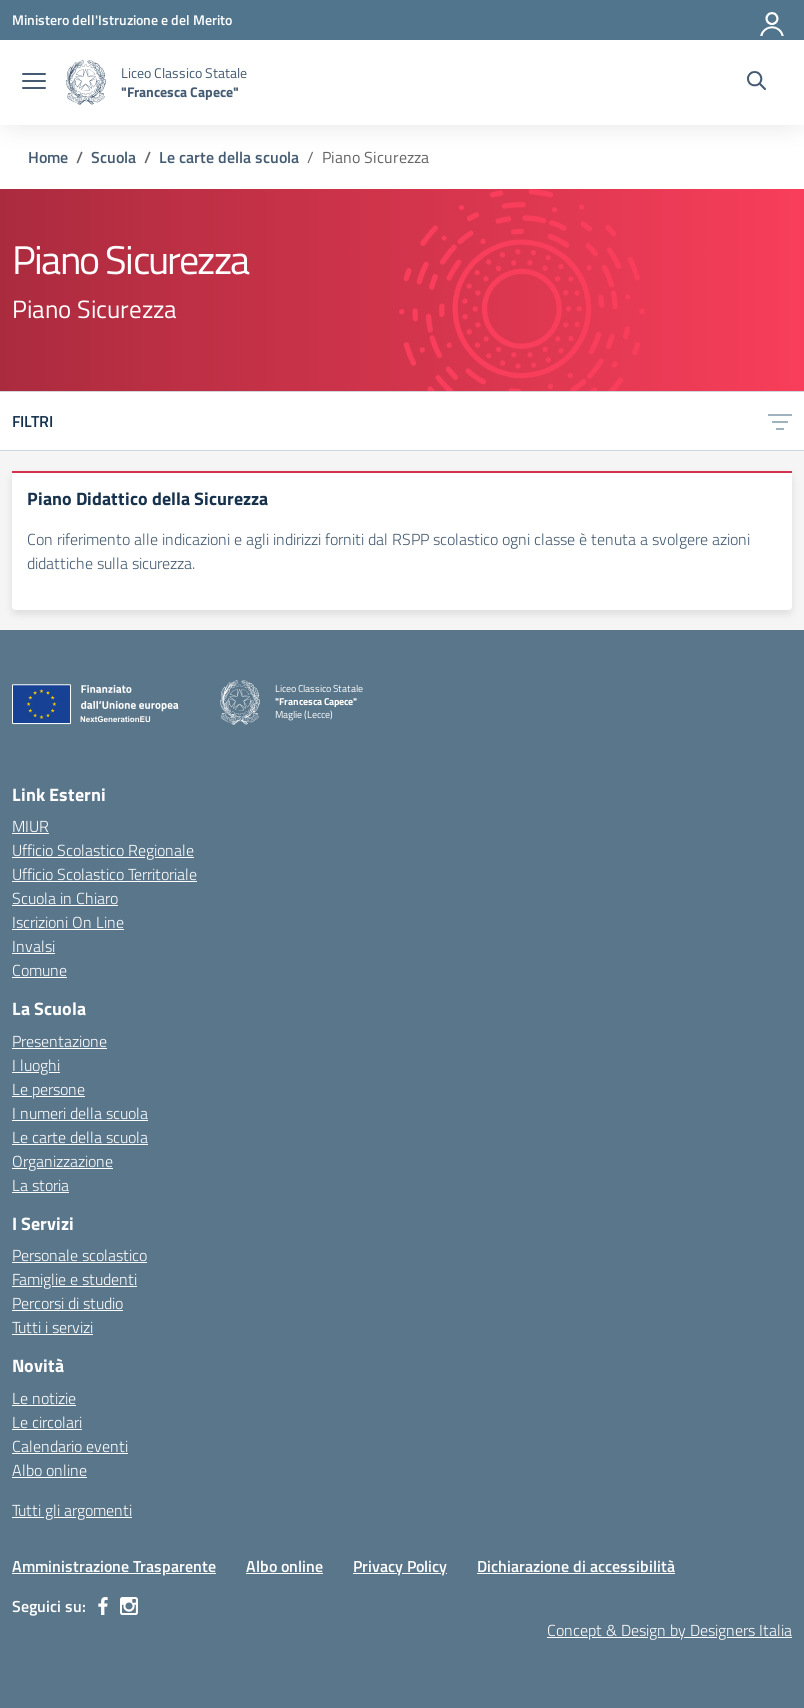  What do you see at coordinates (62, 1161) in the screenshot?
I see `Organizzazione` at bounding box center [62, 1161].